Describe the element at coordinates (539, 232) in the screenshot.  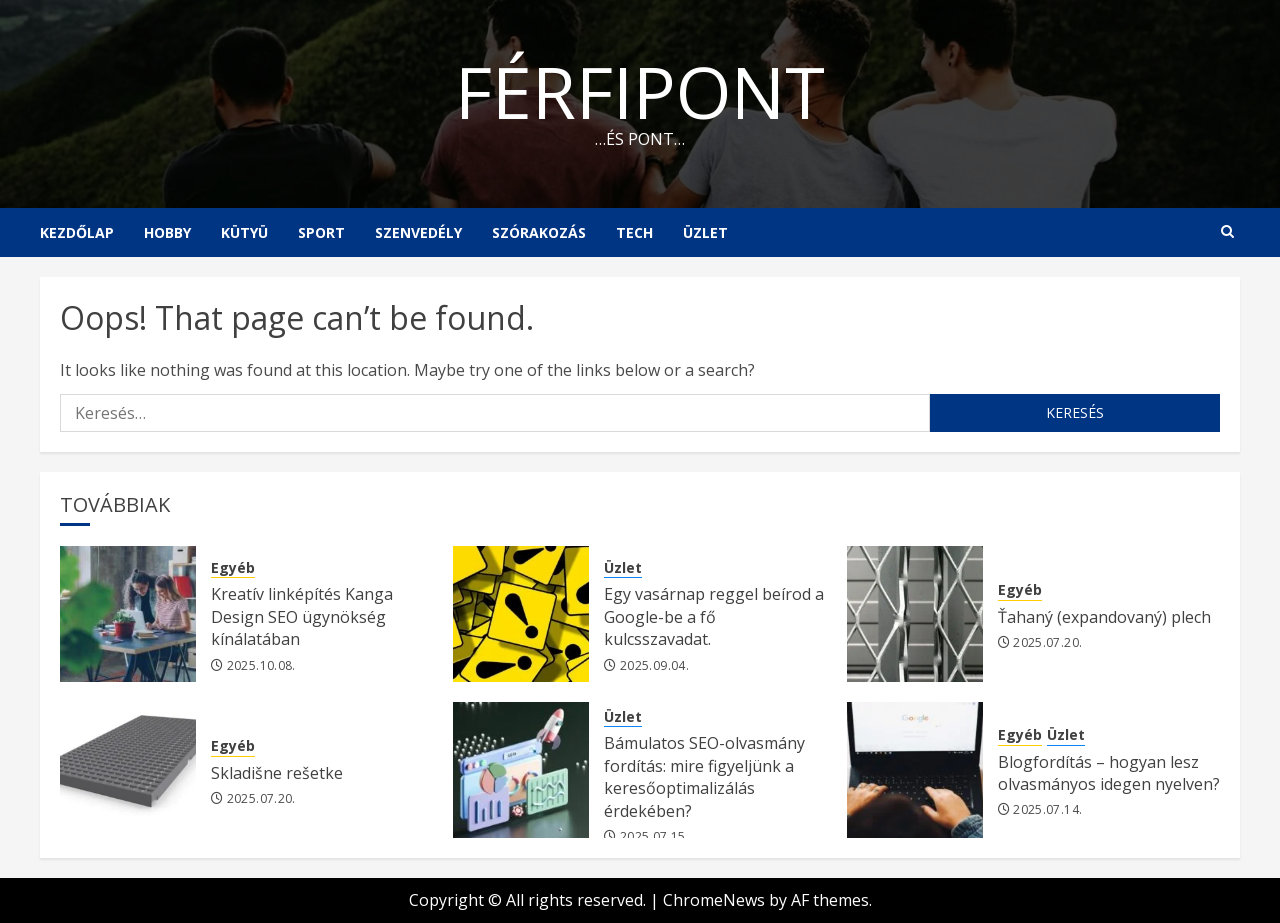
I see `Szórakozás` at that location.